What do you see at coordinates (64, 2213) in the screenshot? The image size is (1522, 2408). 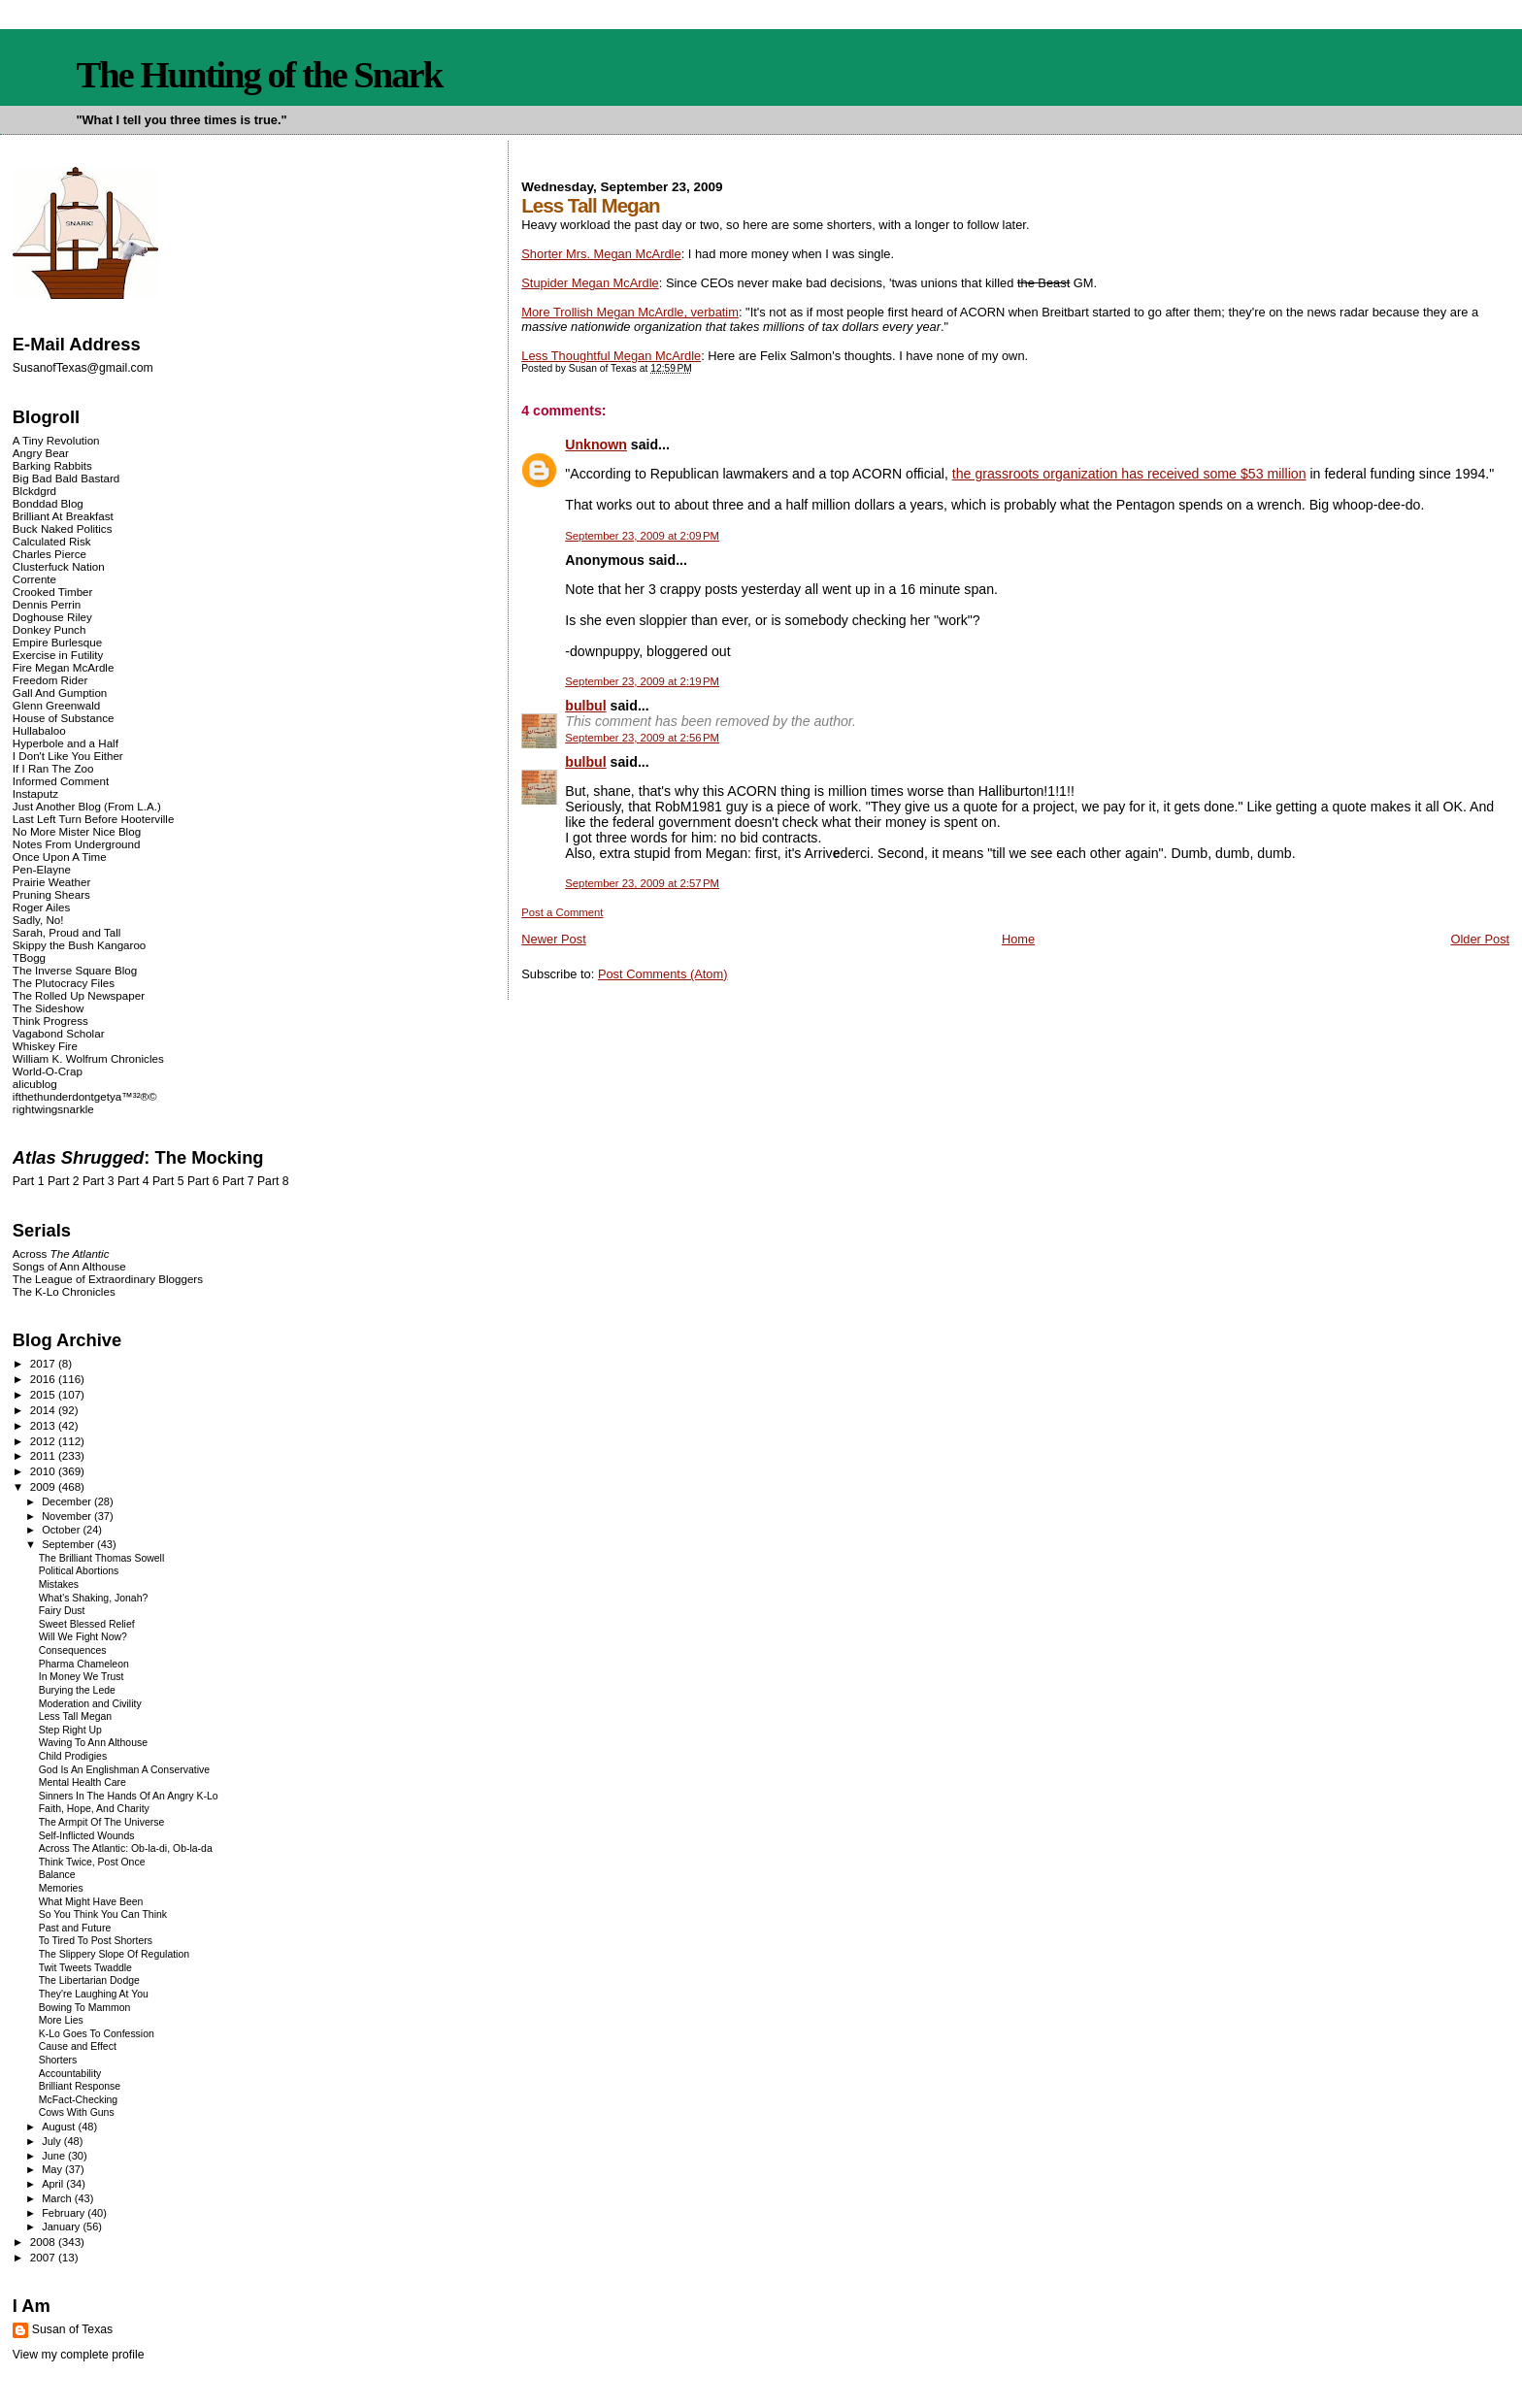 I see `February` at bounding box center [64, 2213].